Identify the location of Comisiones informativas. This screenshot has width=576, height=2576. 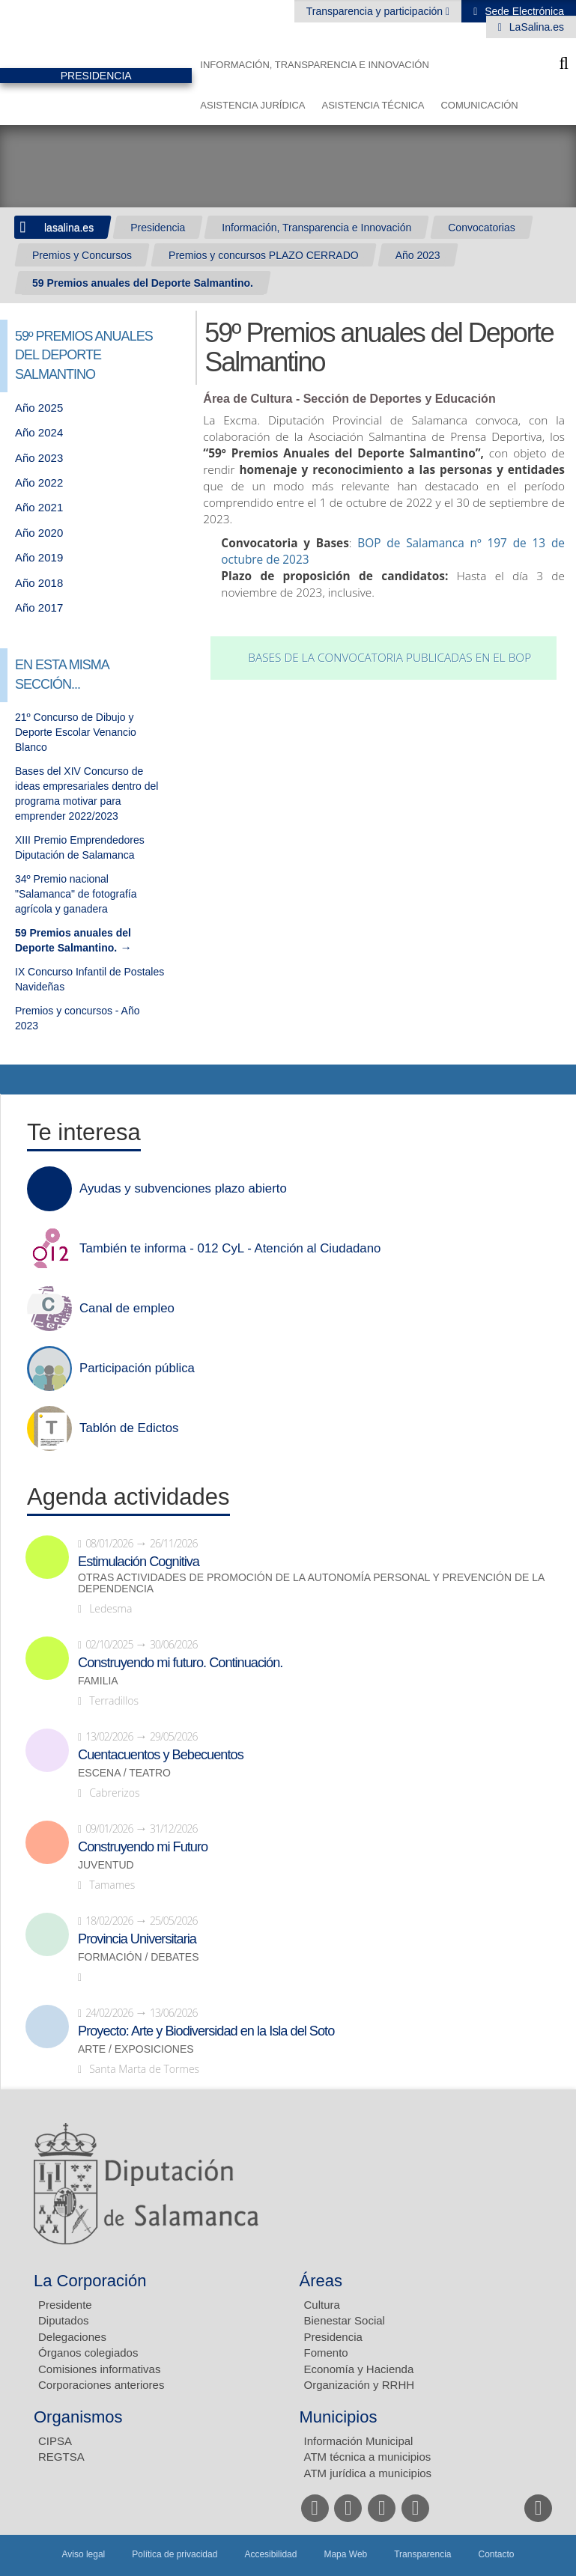
(99, 2369).